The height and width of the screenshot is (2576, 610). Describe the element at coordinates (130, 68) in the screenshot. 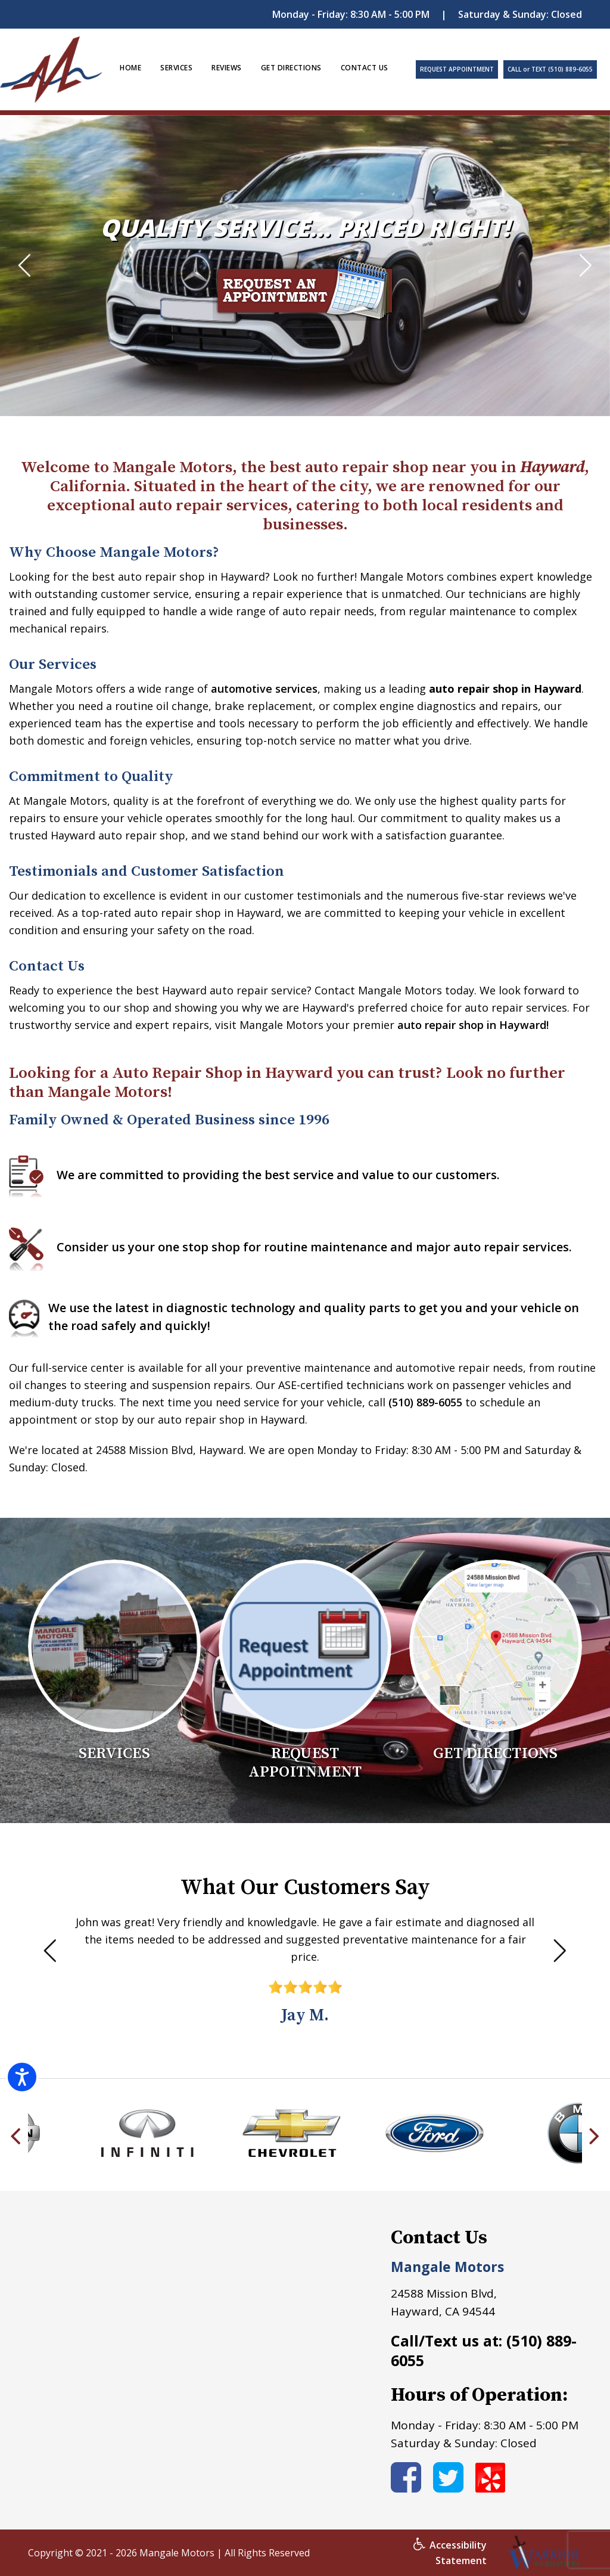

I see `HOME` at that location.